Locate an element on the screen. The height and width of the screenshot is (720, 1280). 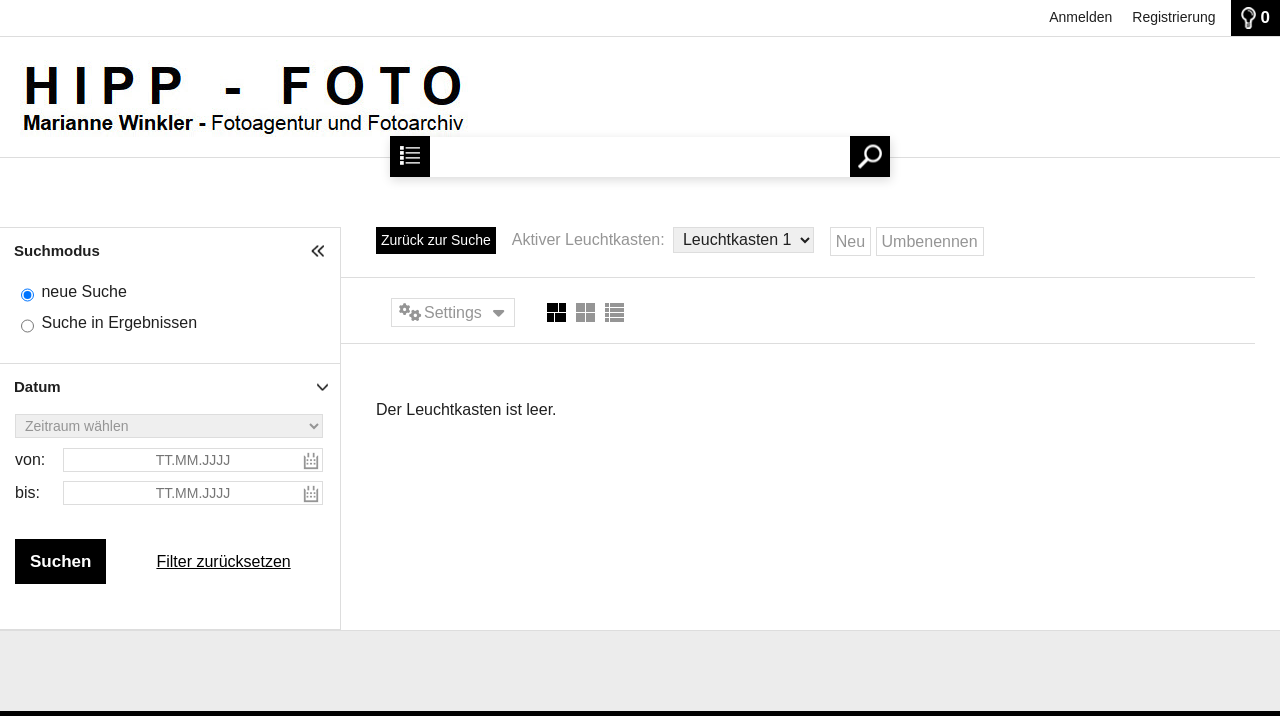
neue Suche is located at coordinates (83, 291).